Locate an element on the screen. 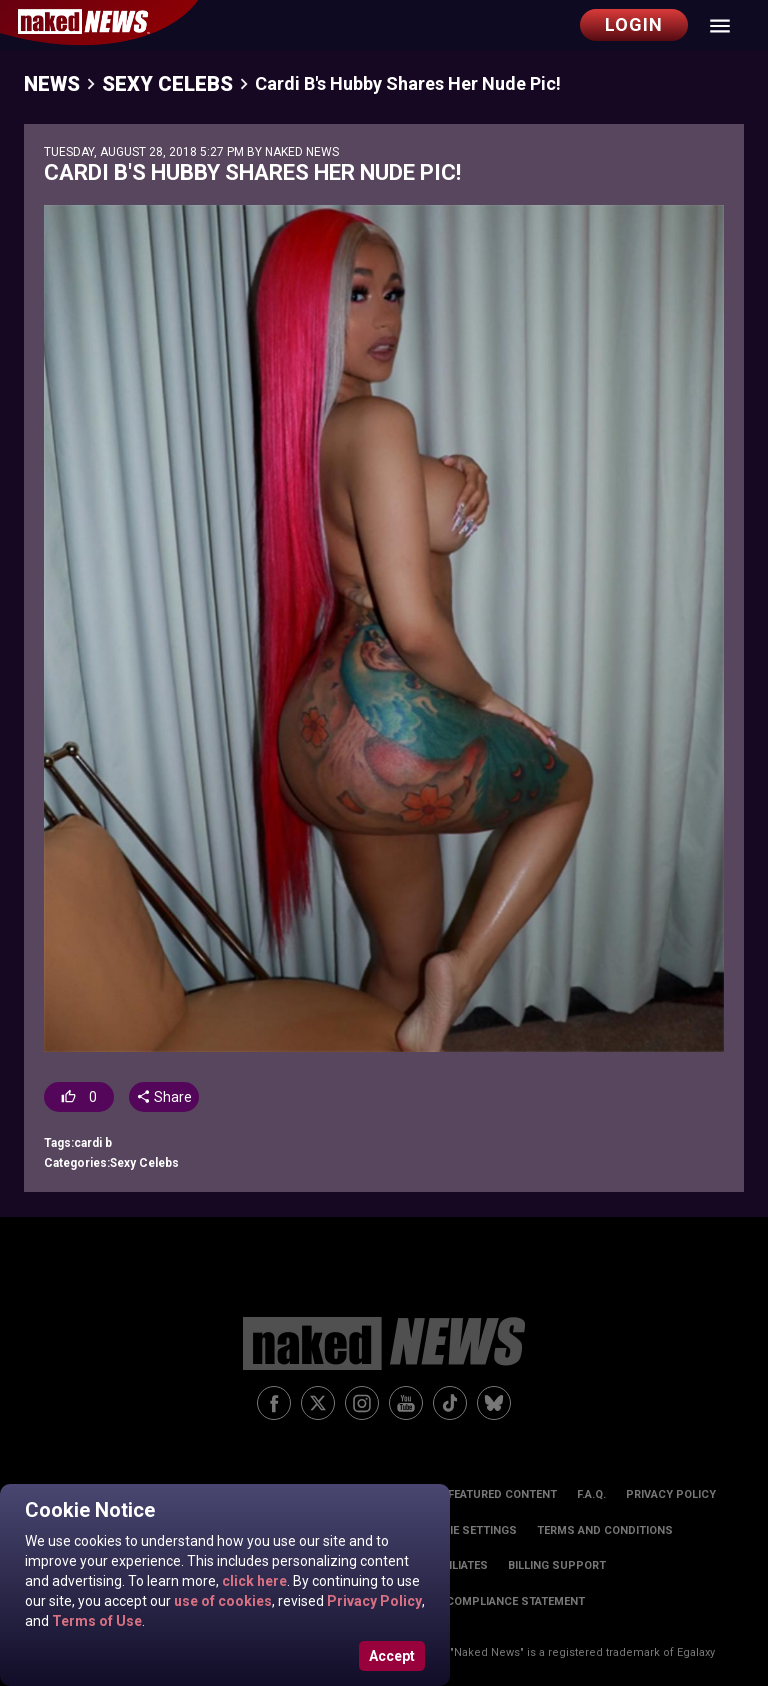 This screenshot has height=1686, width=768. Accept is located at coordinates (392, 1656).